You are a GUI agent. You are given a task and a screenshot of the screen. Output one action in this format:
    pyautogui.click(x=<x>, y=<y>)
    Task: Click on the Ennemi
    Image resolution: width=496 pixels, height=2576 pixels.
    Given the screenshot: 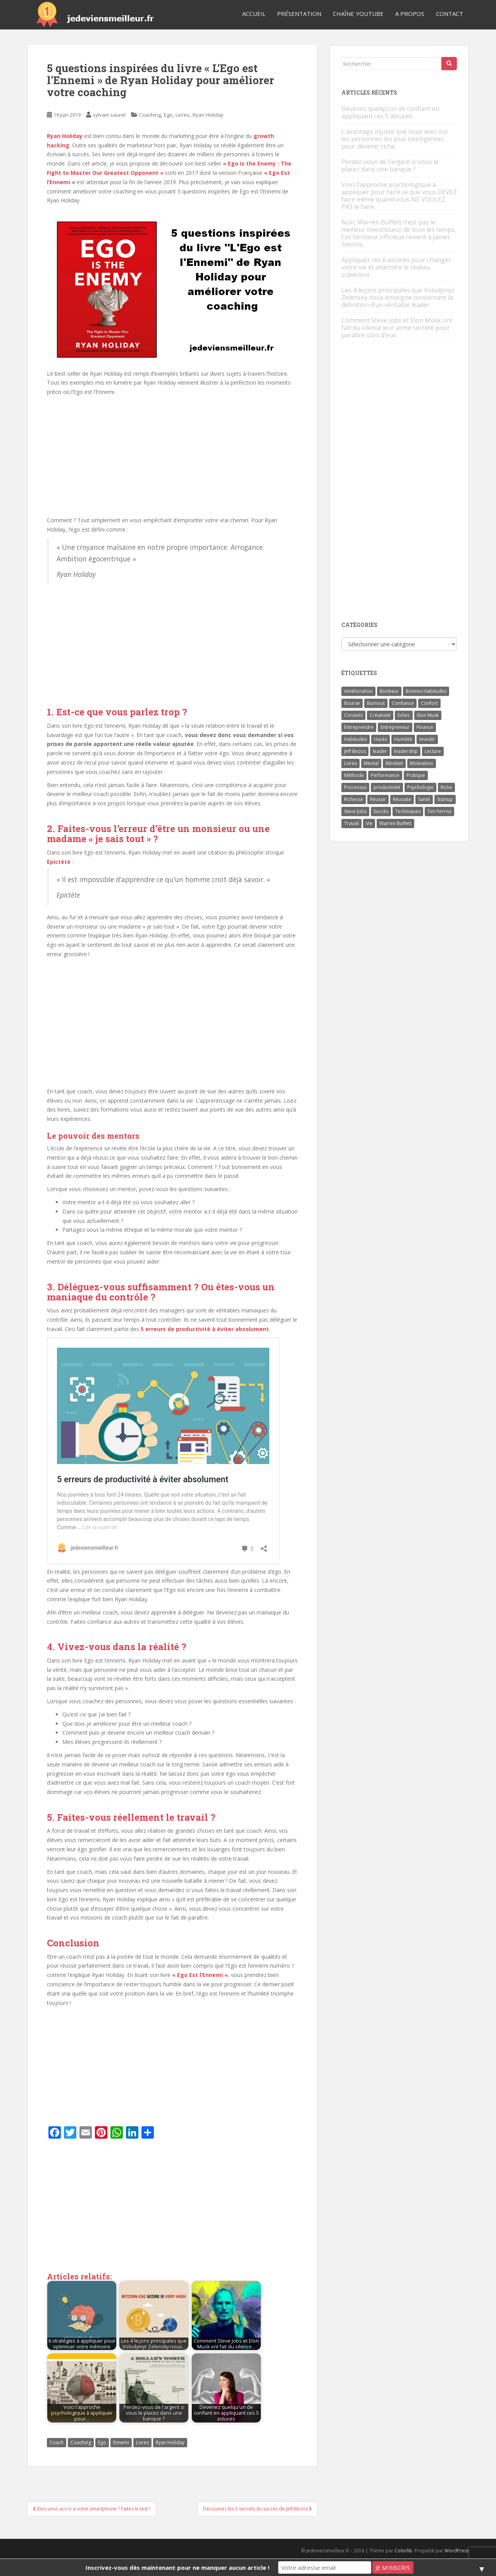 What is the action you would take?
    pyautogui.click(x=121, y=2442)
    